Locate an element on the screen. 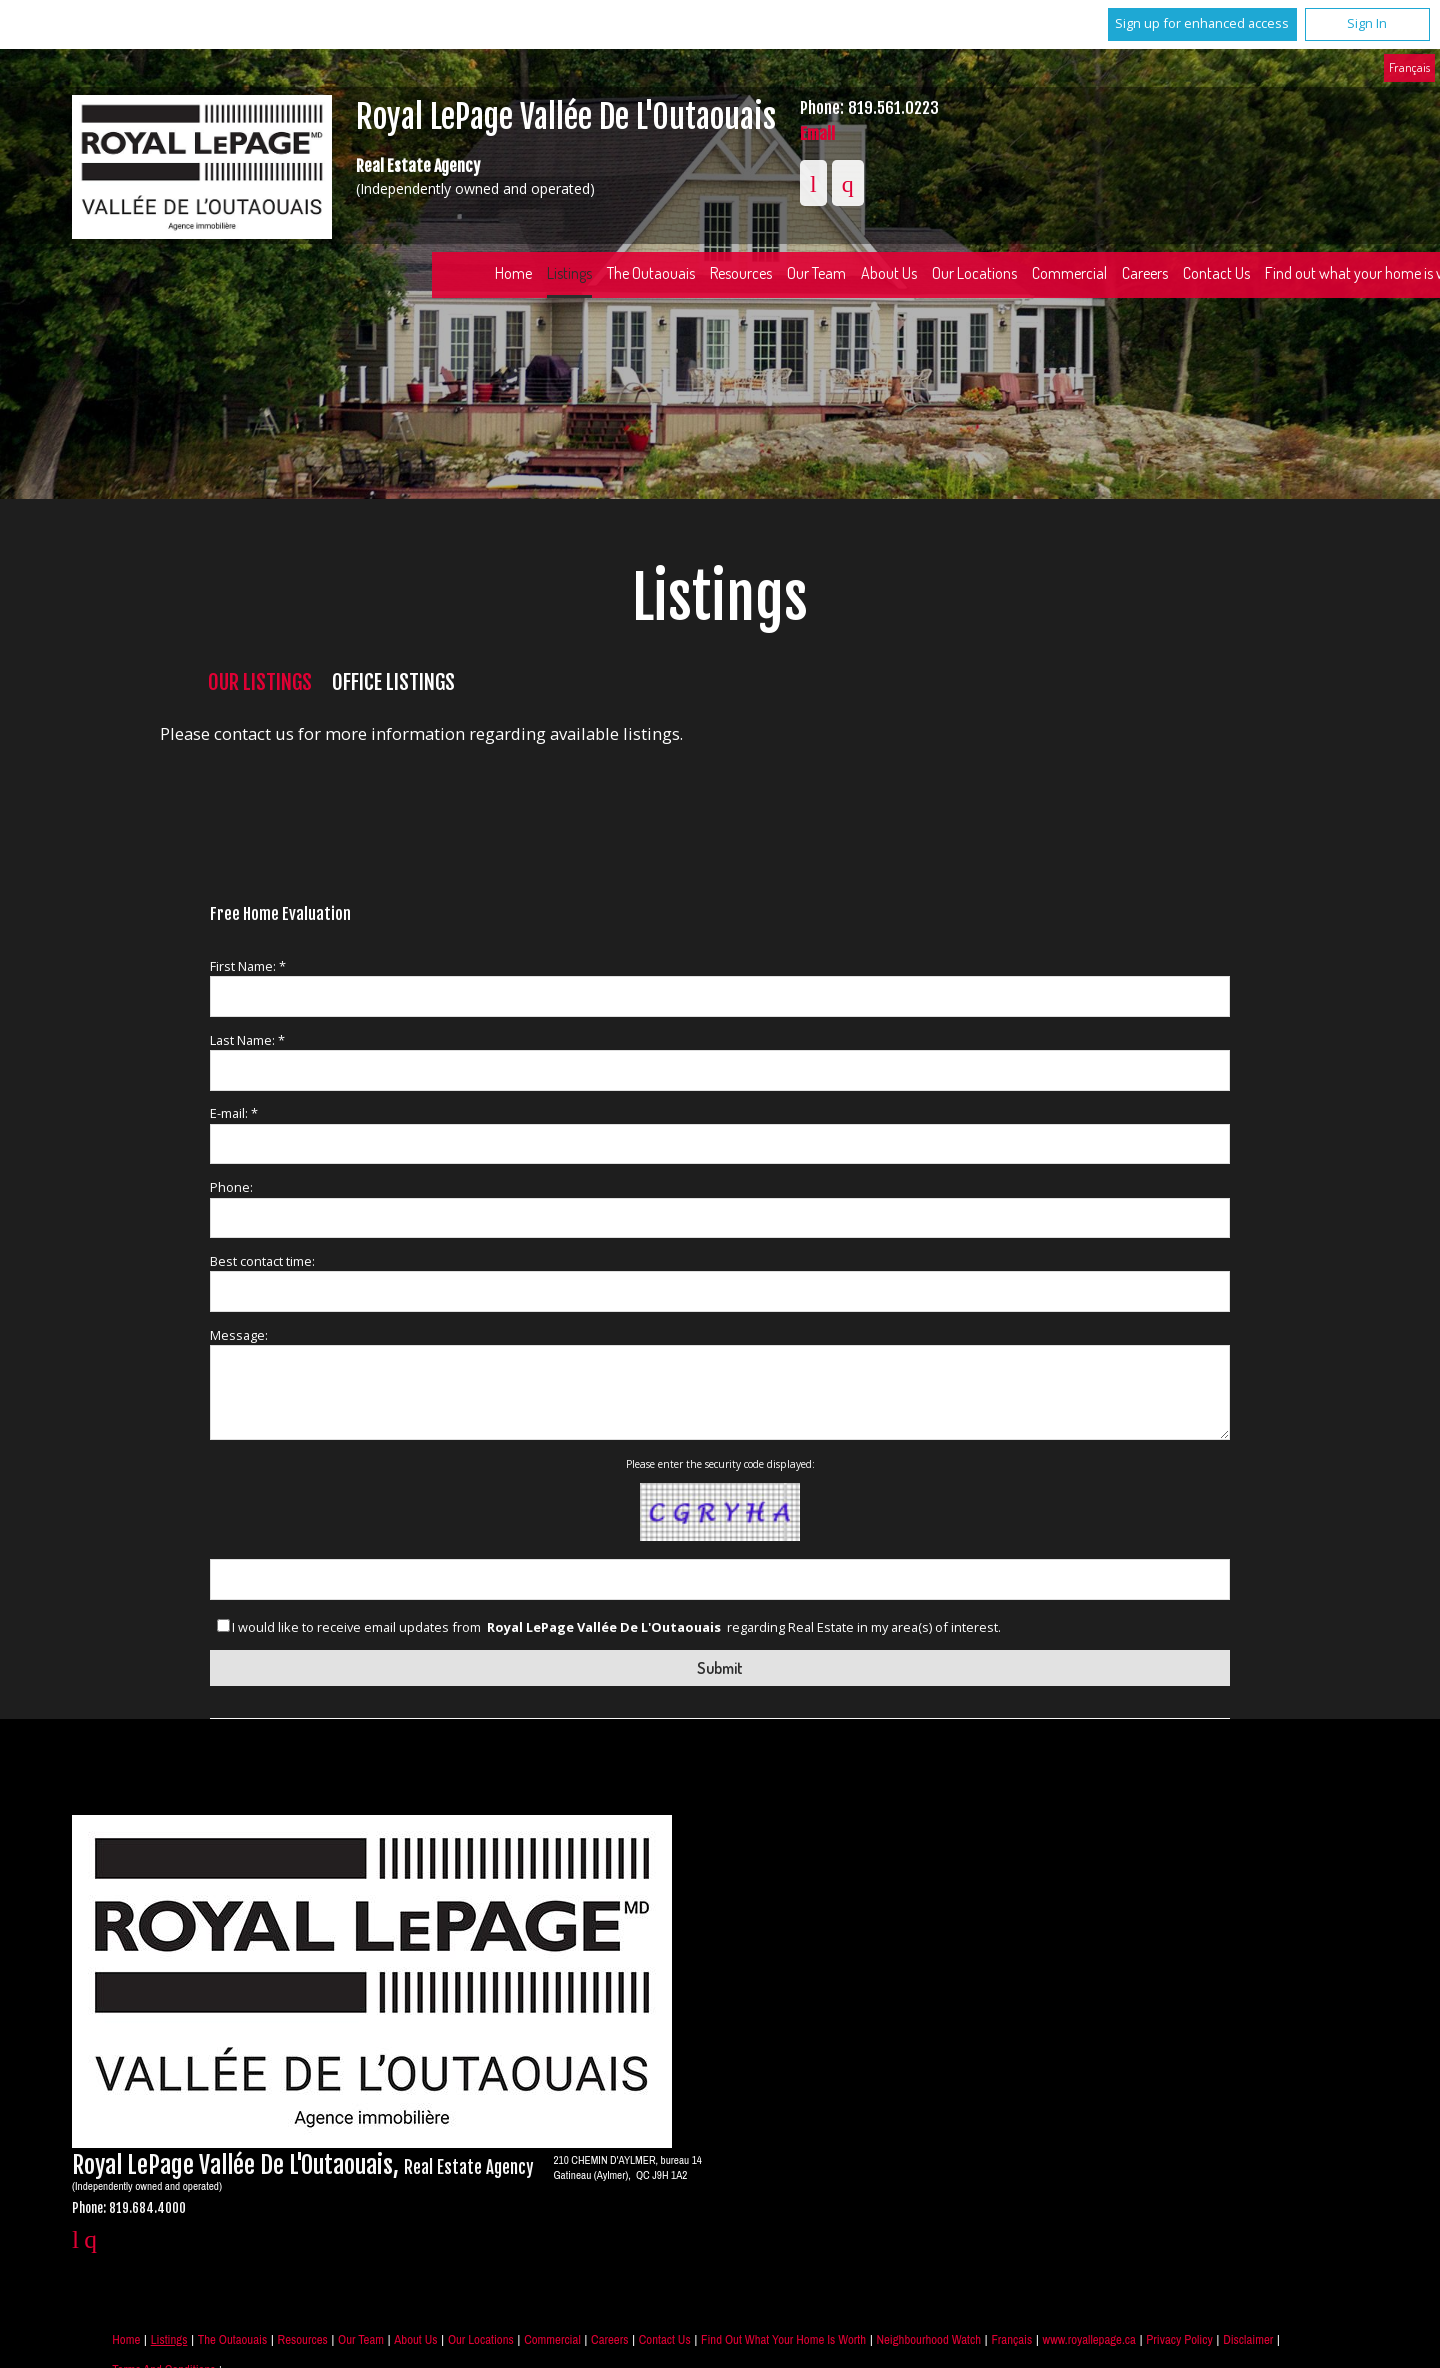  Our Team is located at coordinates (816, 273).